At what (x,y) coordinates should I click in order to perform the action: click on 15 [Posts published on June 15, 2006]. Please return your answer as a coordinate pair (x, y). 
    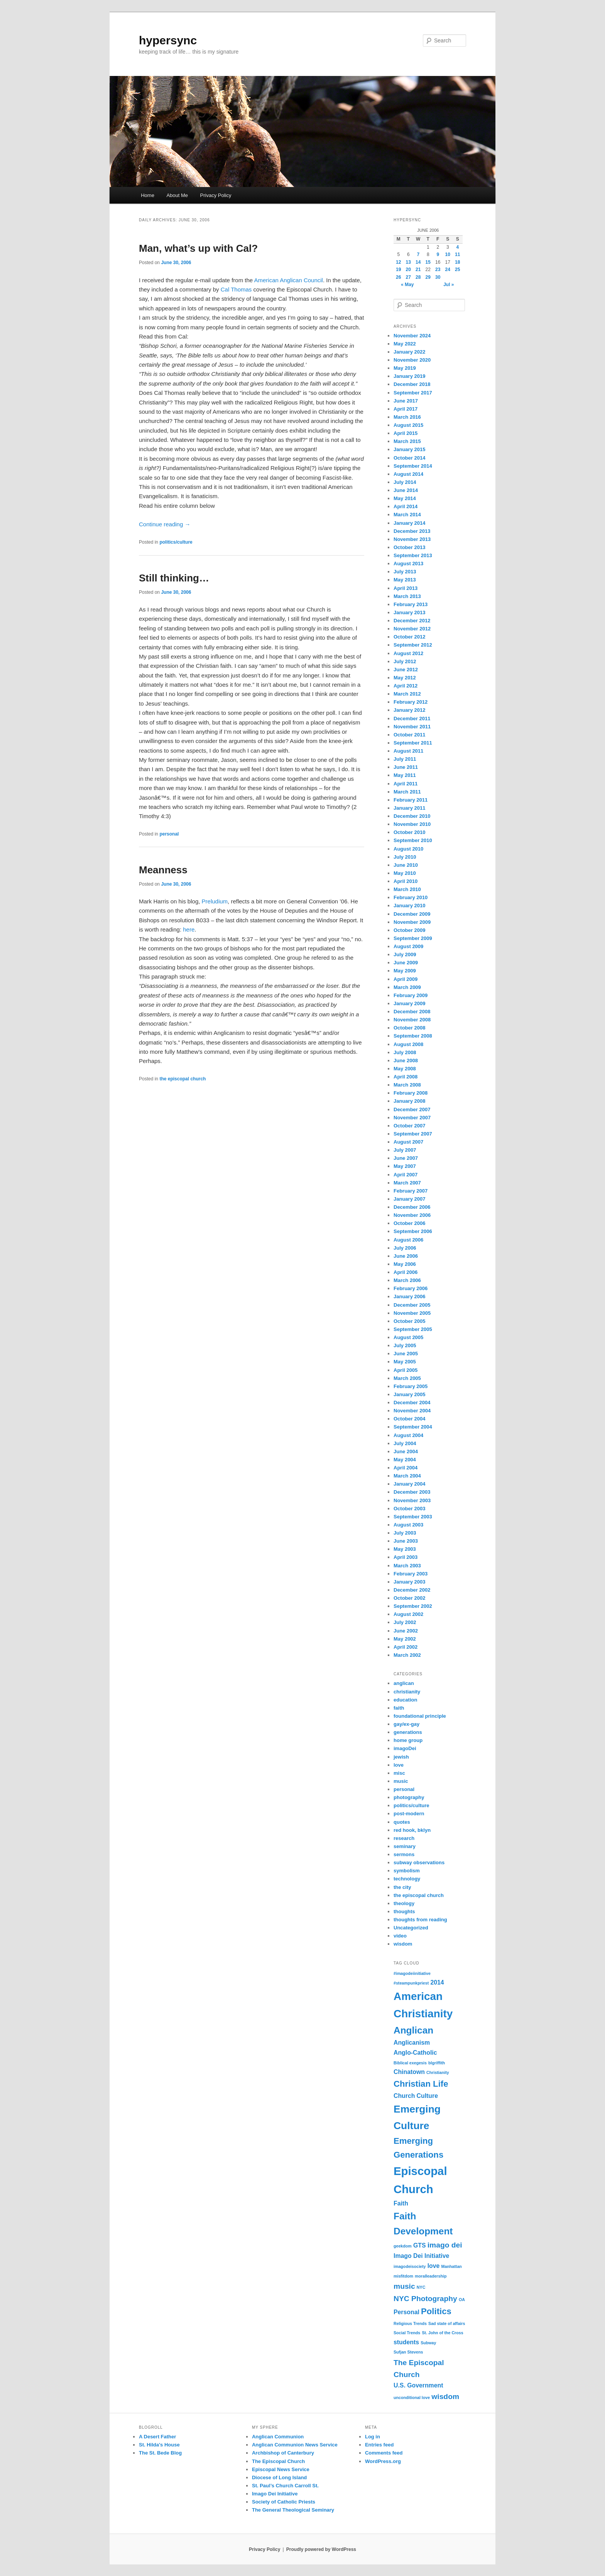
    Looking at the image, I should click on (428, 262).